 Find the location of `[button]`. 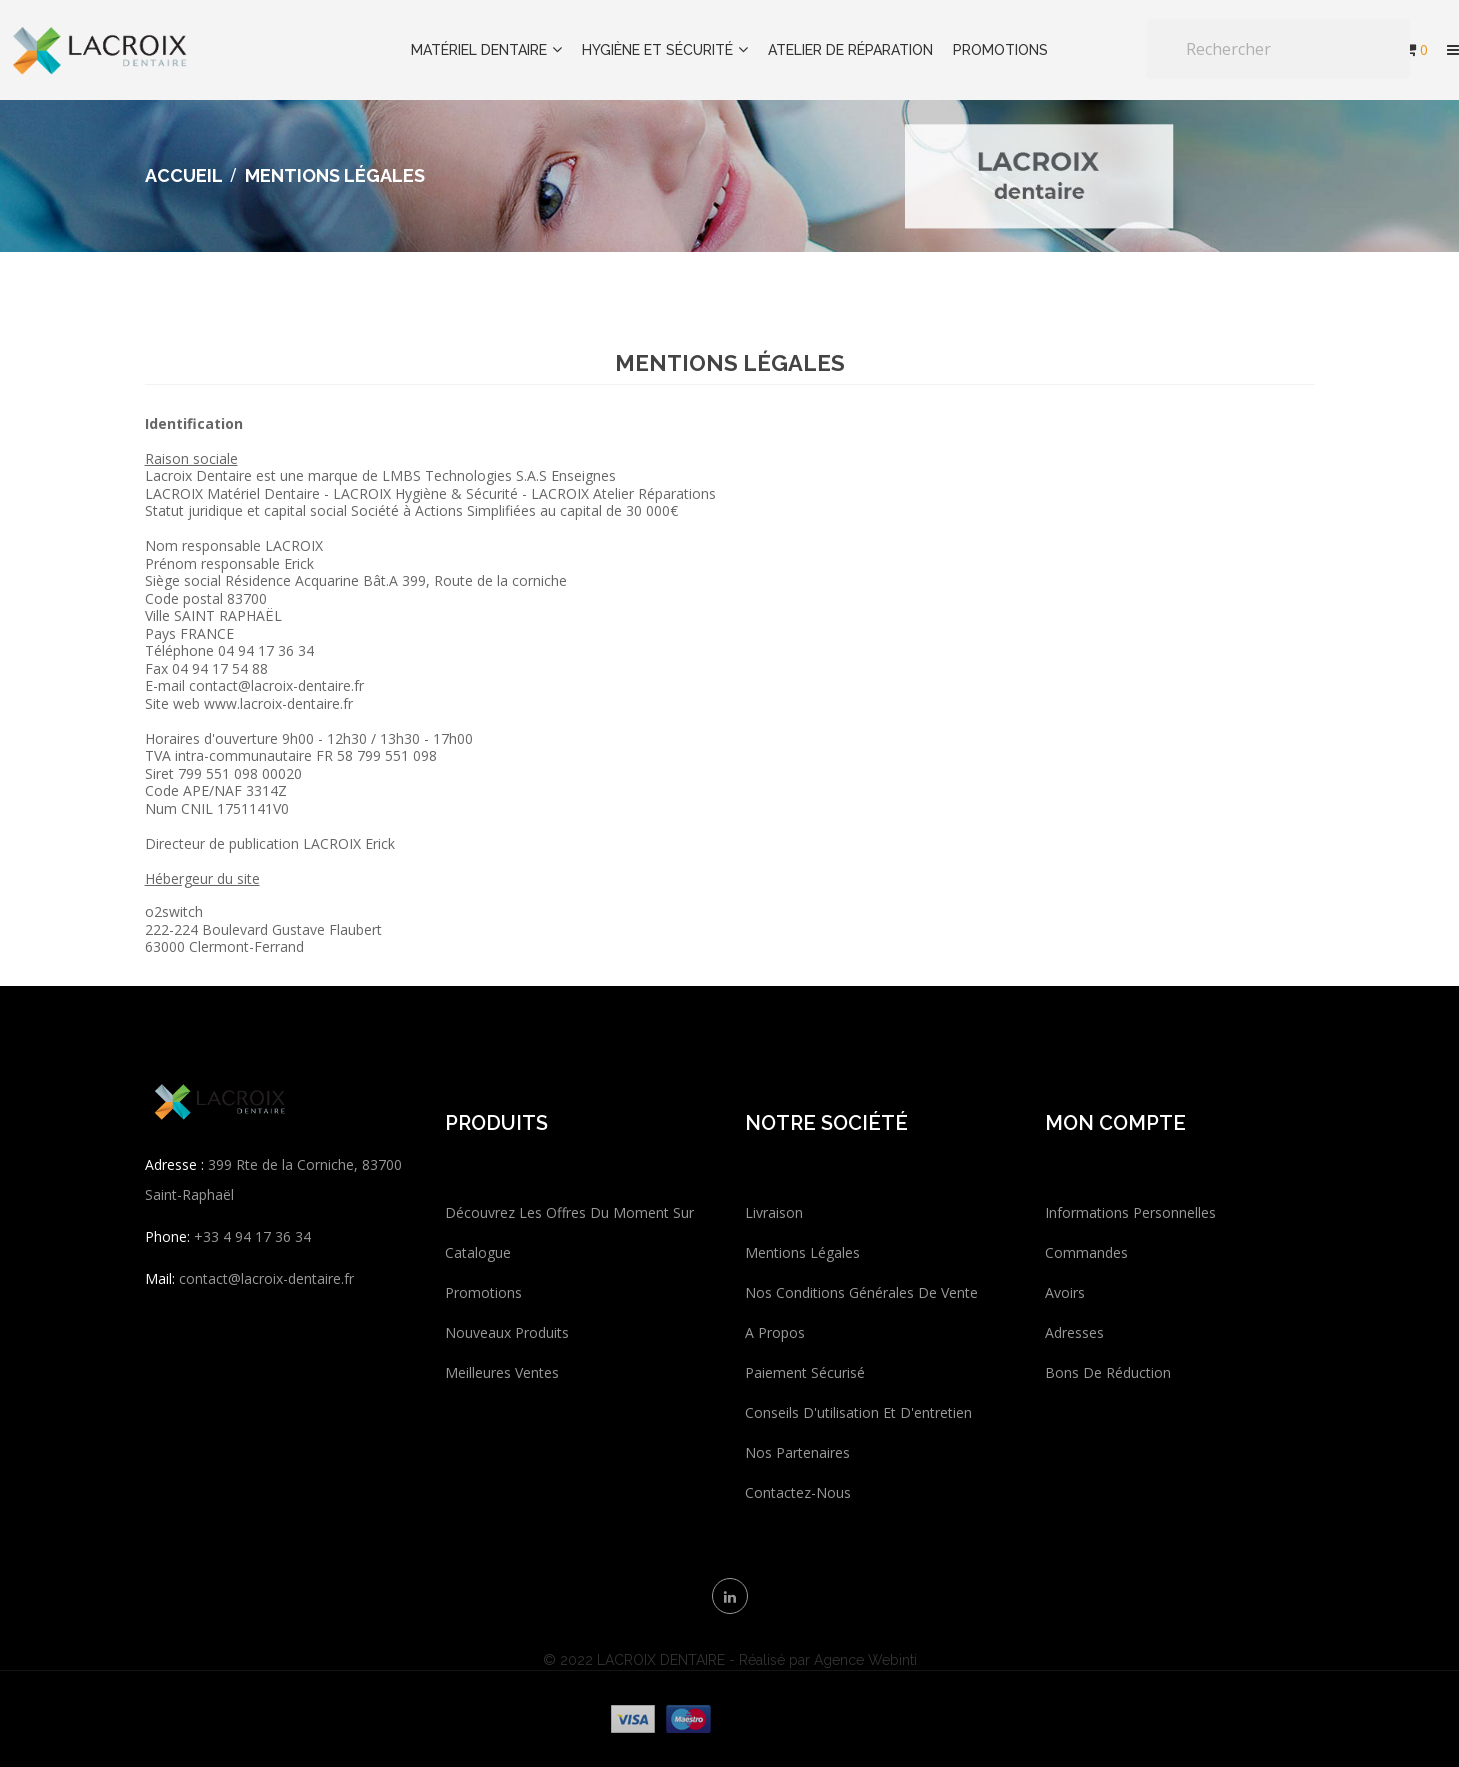

[button] is located at coordinates (1453, 50).